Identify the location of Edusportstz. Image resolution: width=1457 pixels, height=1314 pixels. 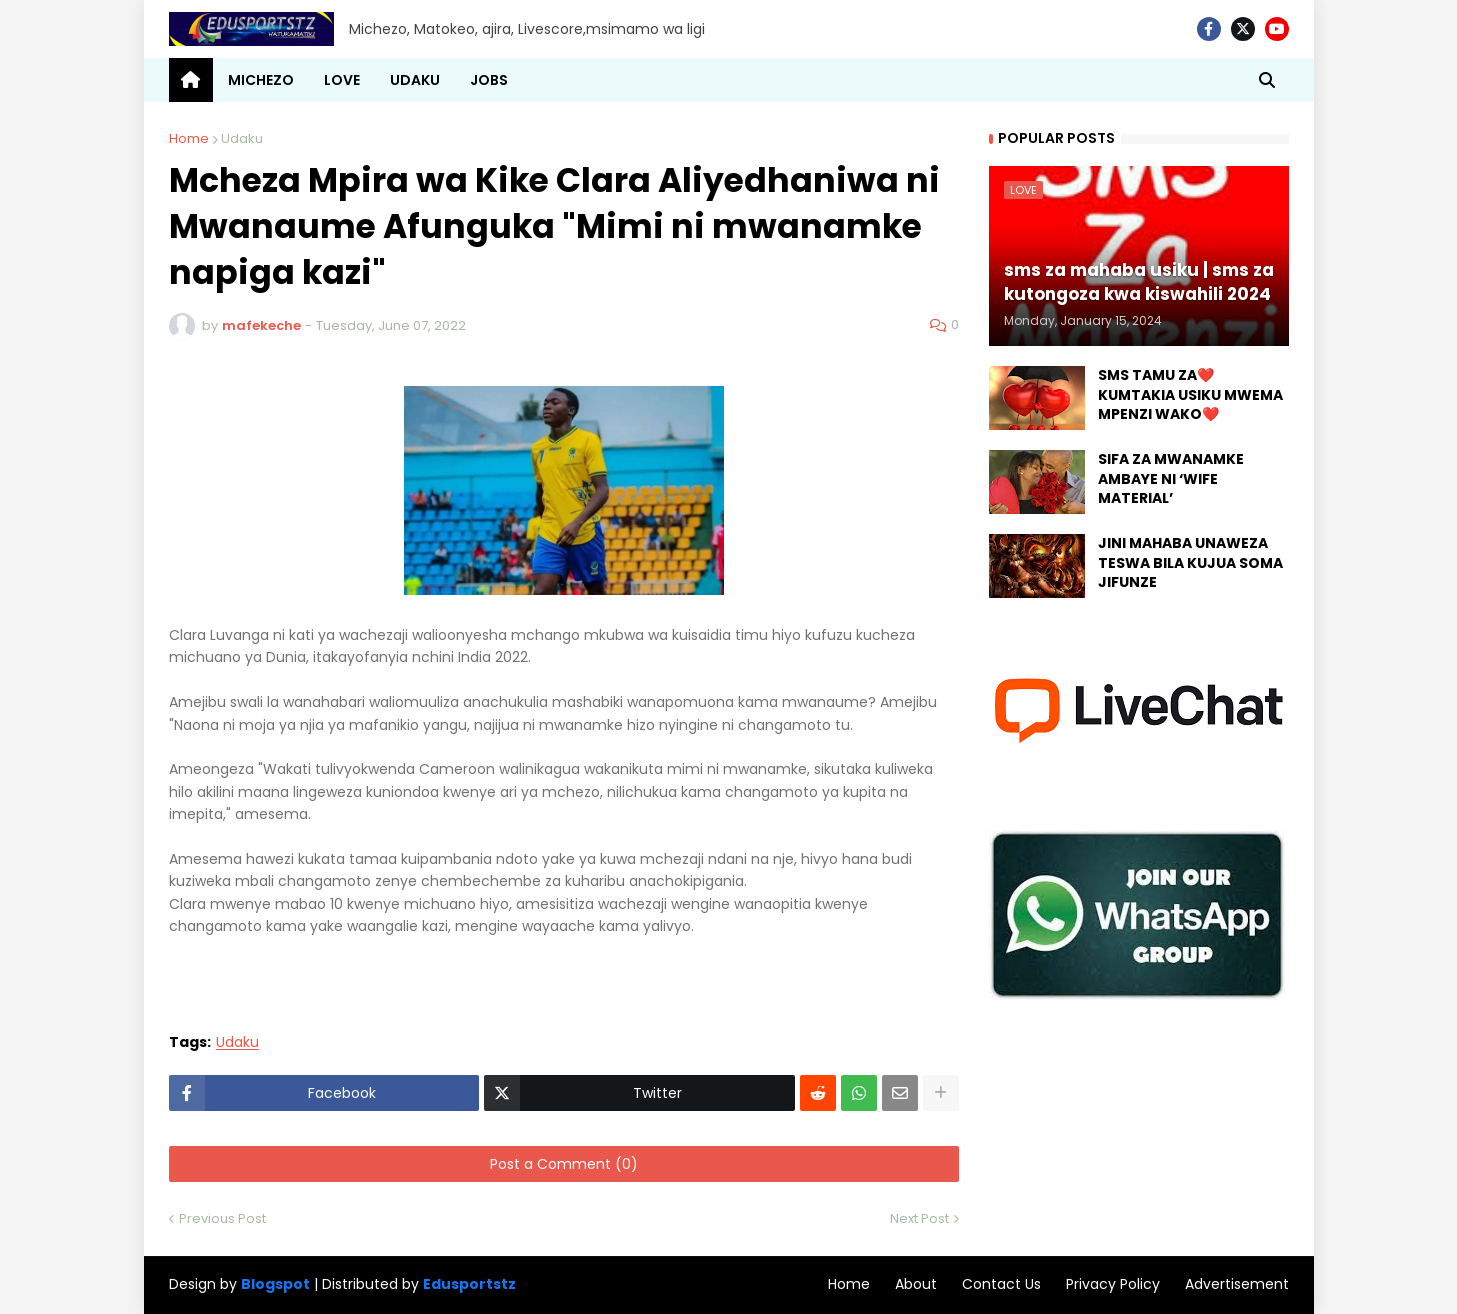
(469, 1284).